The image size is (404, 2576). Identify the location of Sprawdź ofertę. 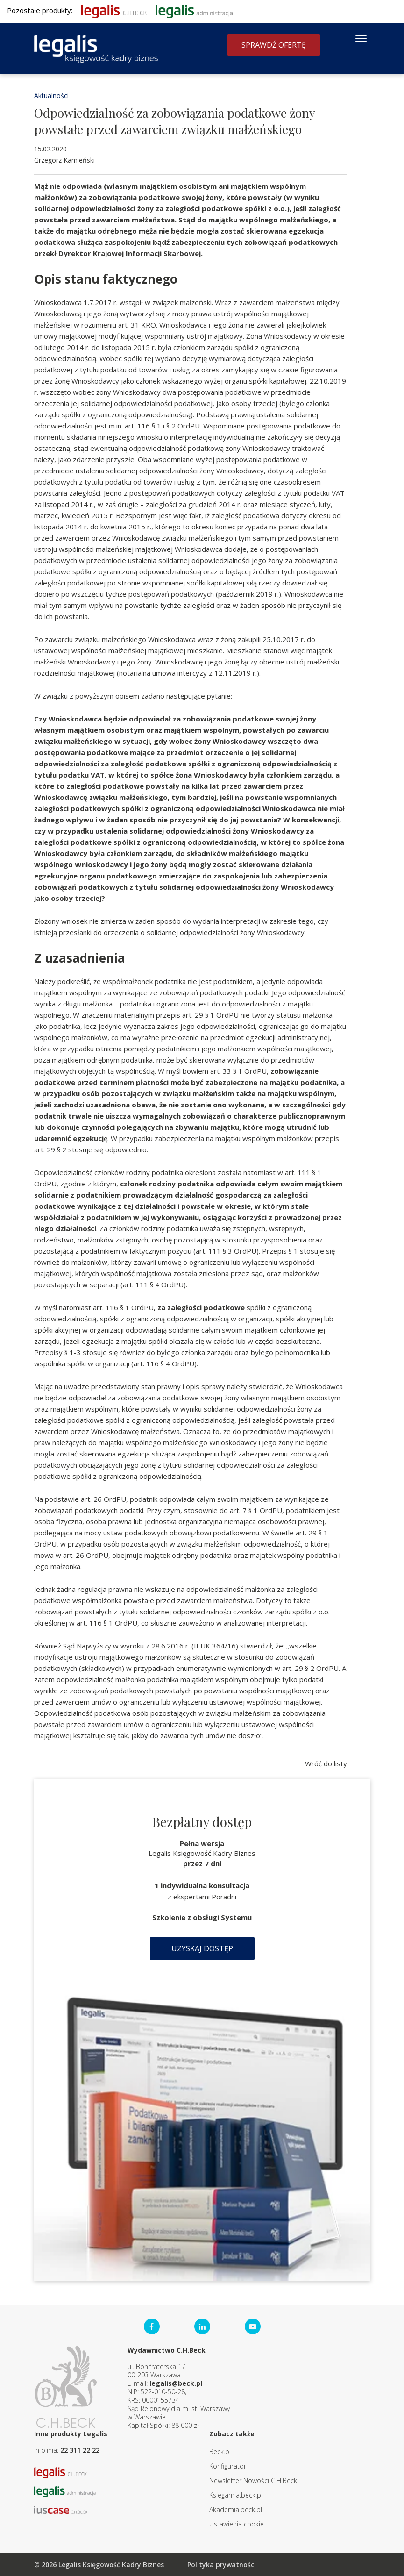
(273, 45).